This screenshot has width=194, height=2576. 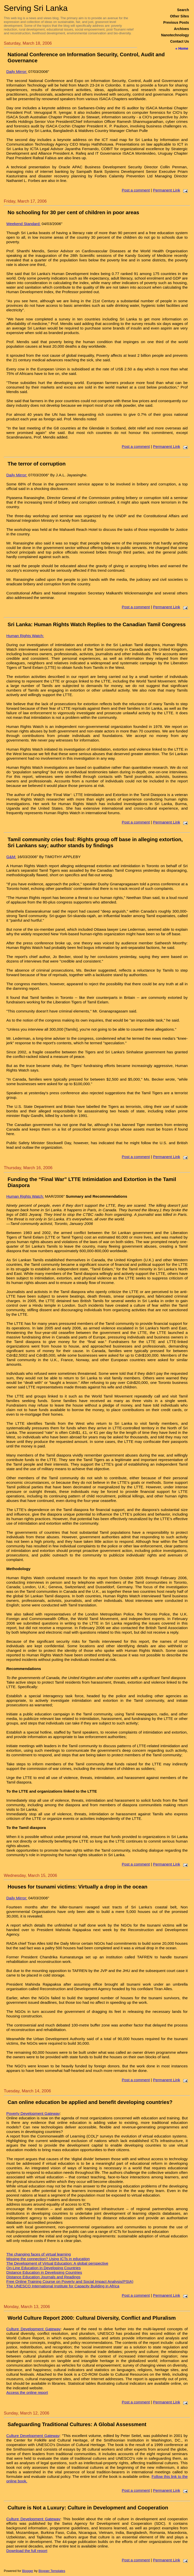 I want to click on Poverty Development Gateway, so click(x=33, y=2113).